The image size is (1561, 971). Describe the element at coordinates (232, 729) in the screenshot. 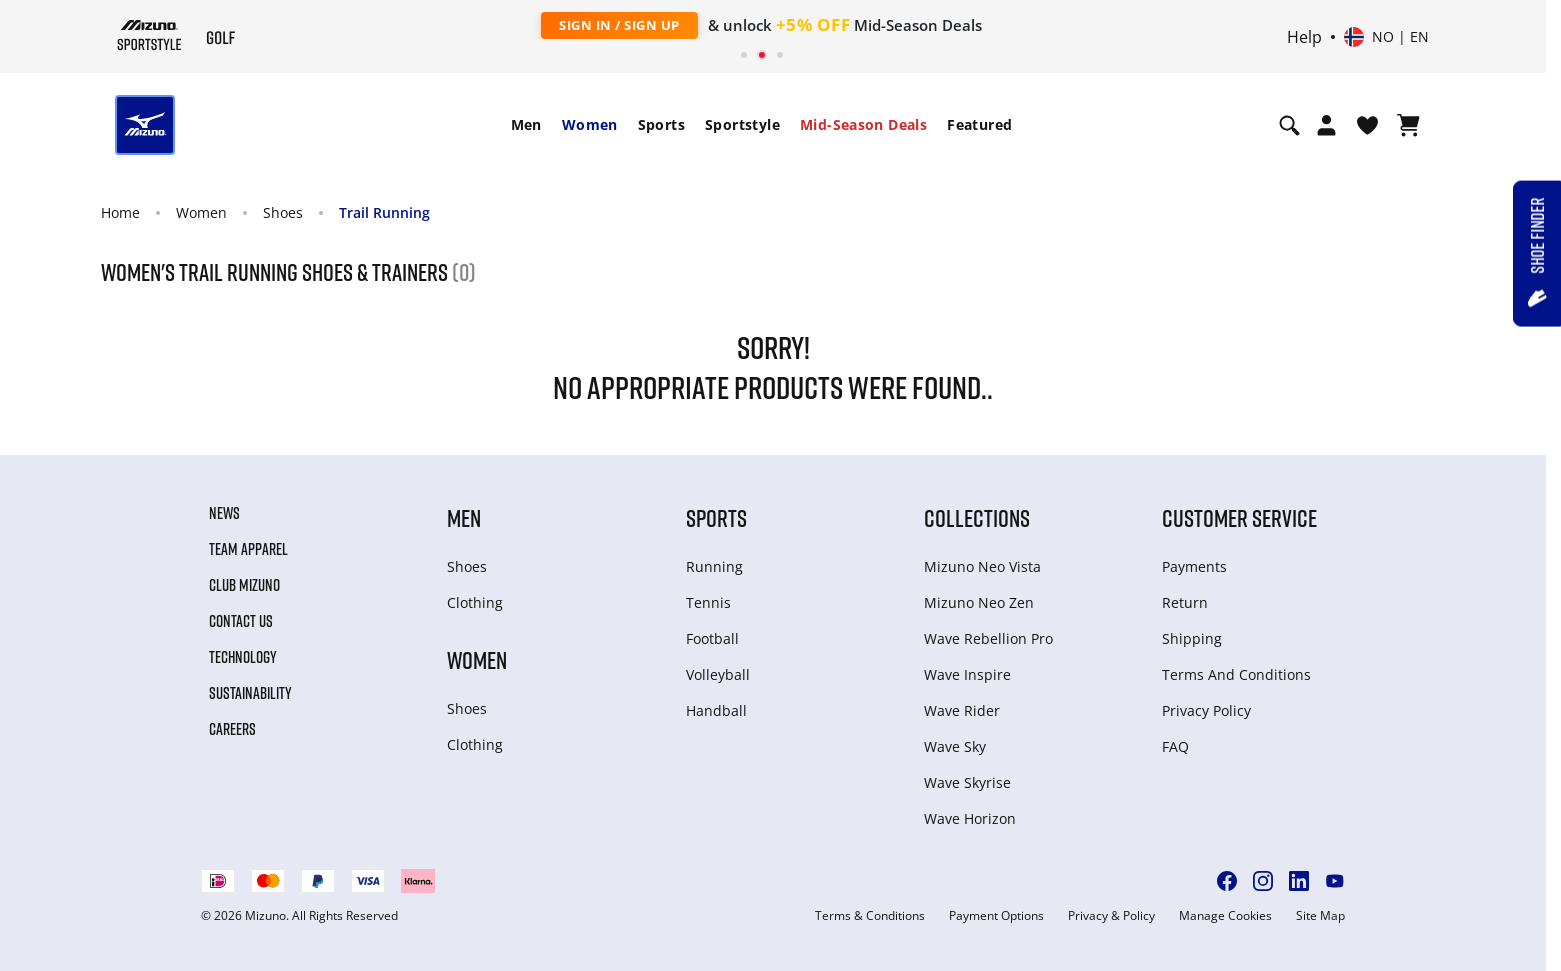

I see `Careers` at that location.